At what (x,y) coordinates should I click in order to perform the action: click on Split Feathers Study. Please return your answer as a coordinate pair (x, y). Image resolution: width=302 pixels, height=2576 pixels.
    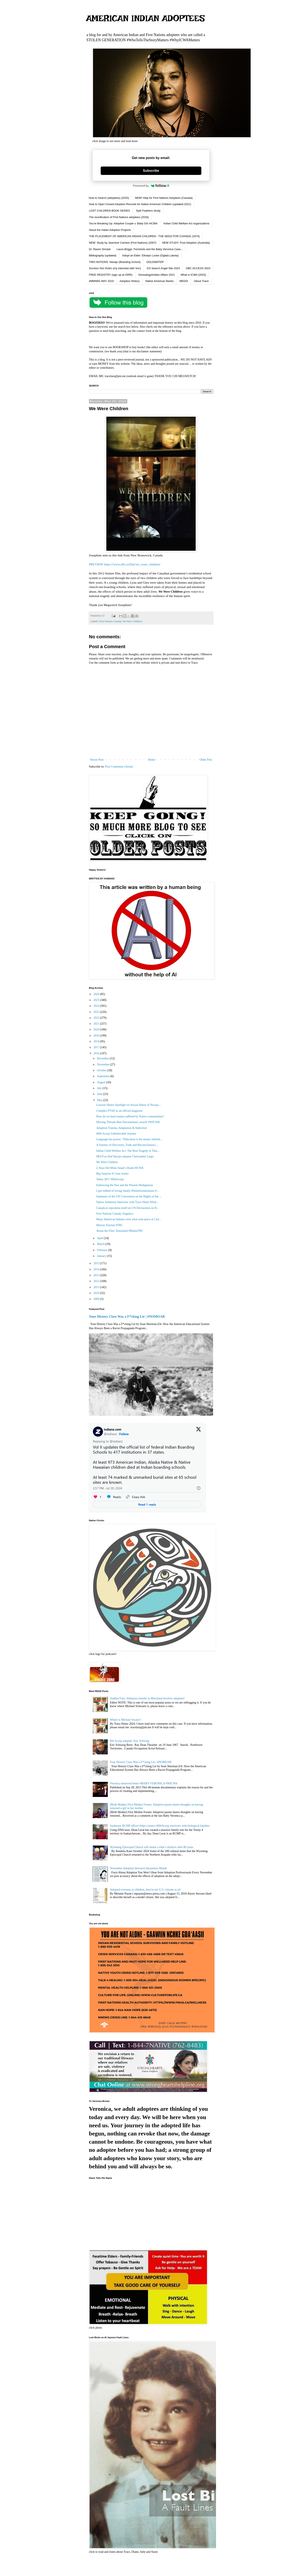
    Looking at the image, I should click on (148, 210).